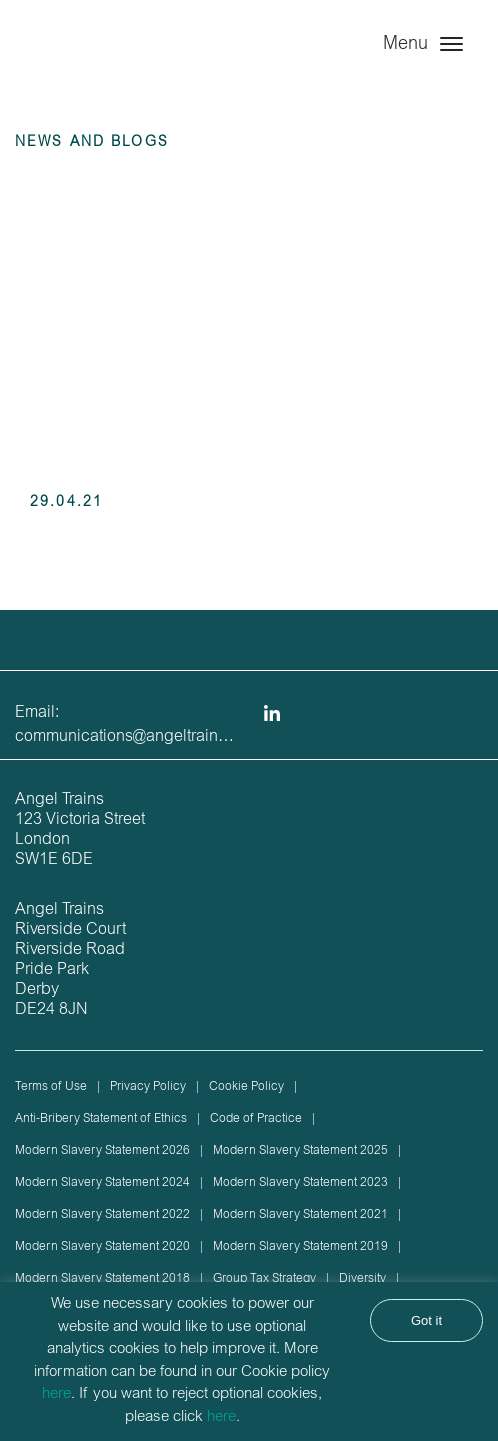 The width and height of the screenshot is (498, 1441). What do you see at coordinates (300, 1215) in the screenshot?
I see `Modern Slavery Statement 2021` at bounding box center [300, 1215].